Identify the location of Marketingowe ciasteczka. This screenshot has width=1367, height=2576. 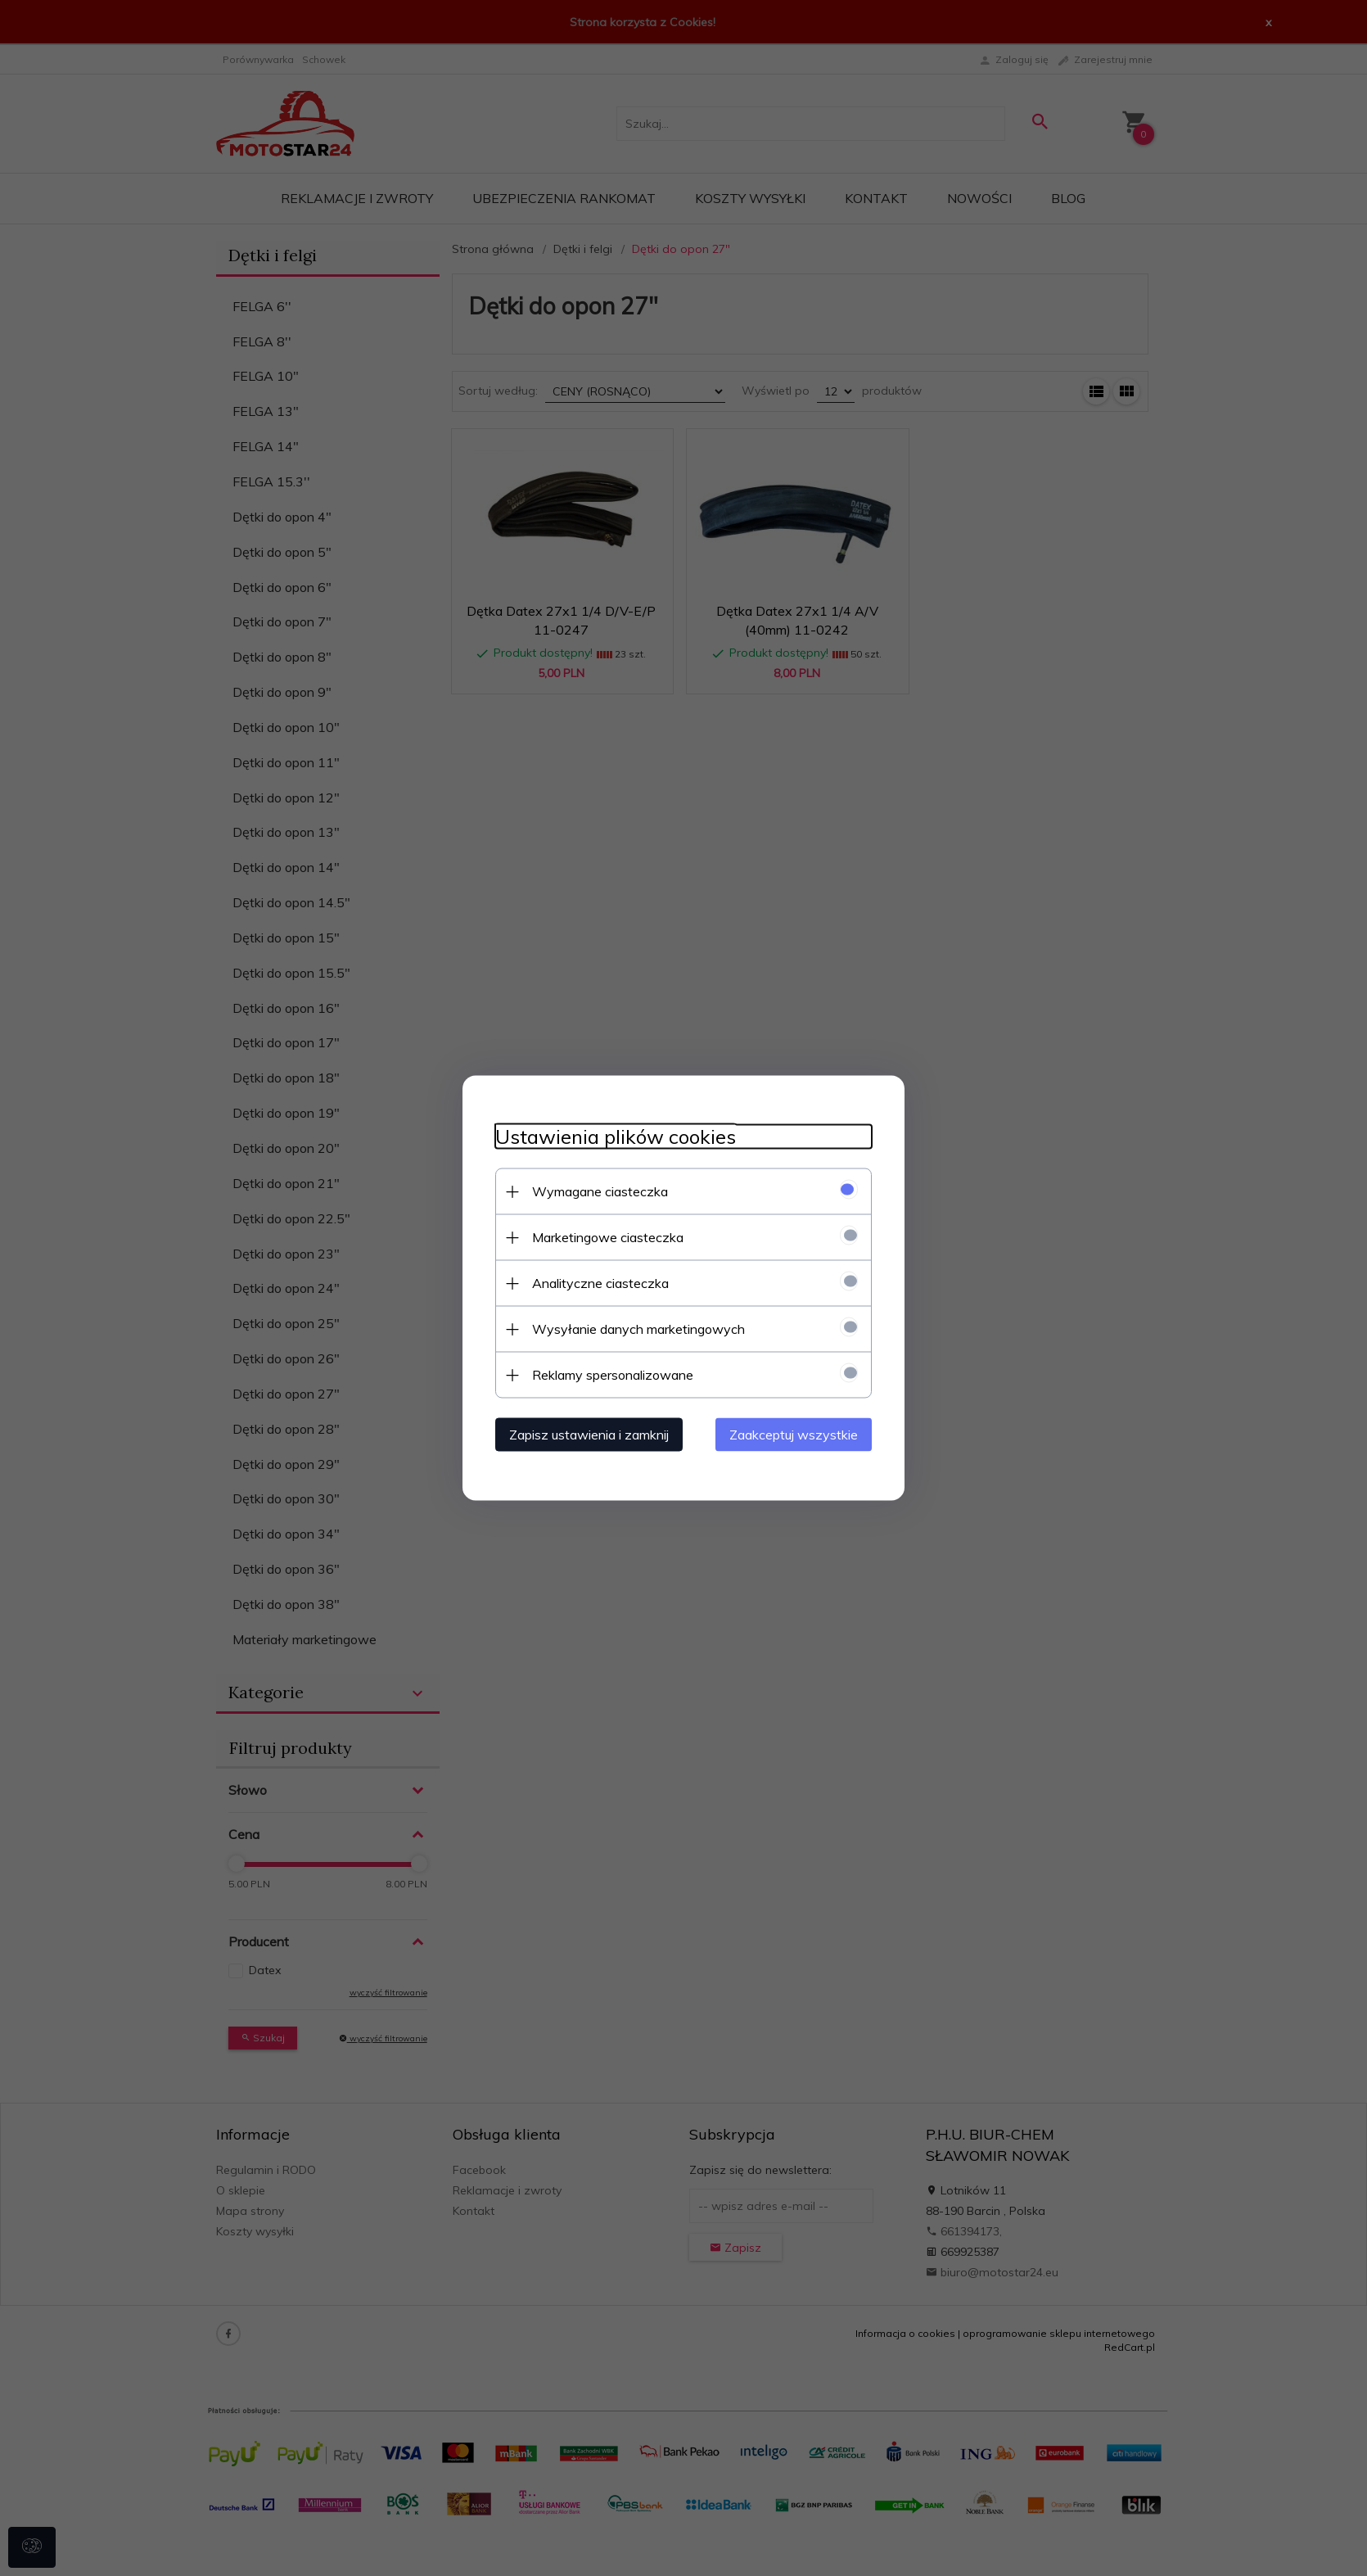
(608, 1237).